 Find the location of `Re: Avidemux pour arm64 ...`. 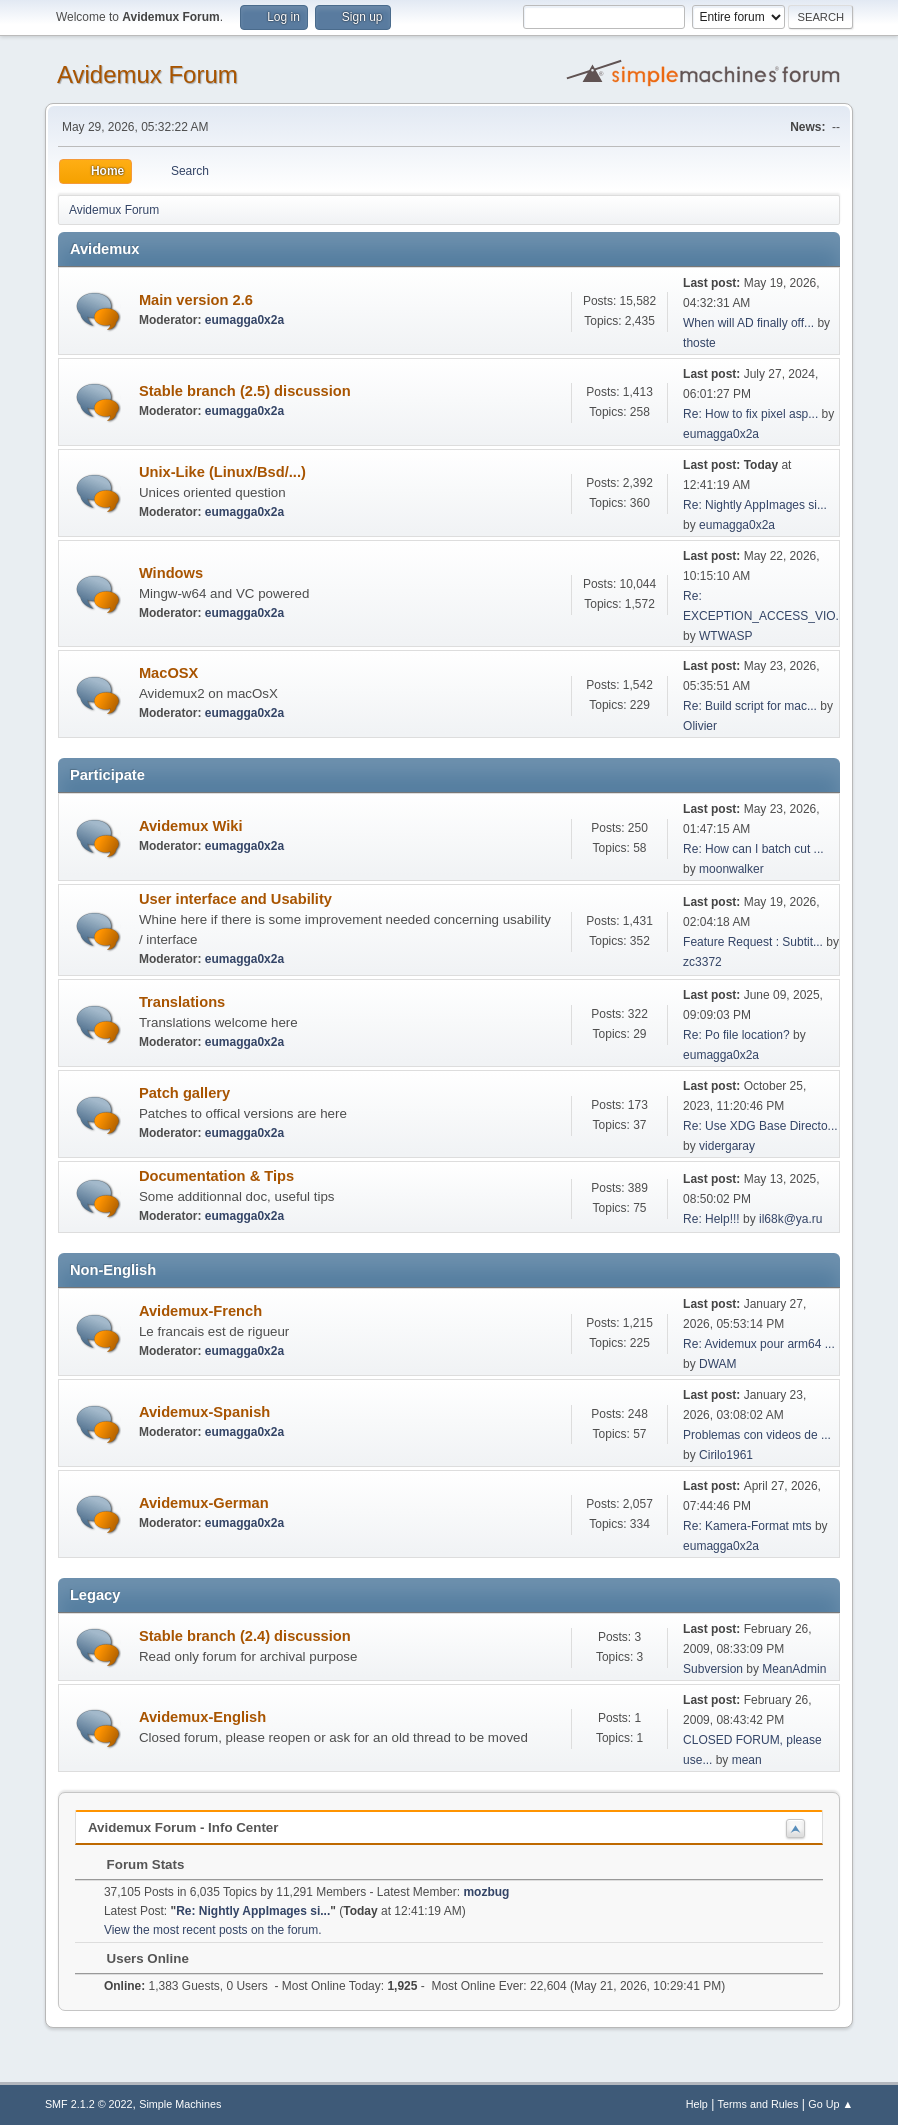

Re: Avidemux pour arm64 ... is located at coordinates (759, 1344).